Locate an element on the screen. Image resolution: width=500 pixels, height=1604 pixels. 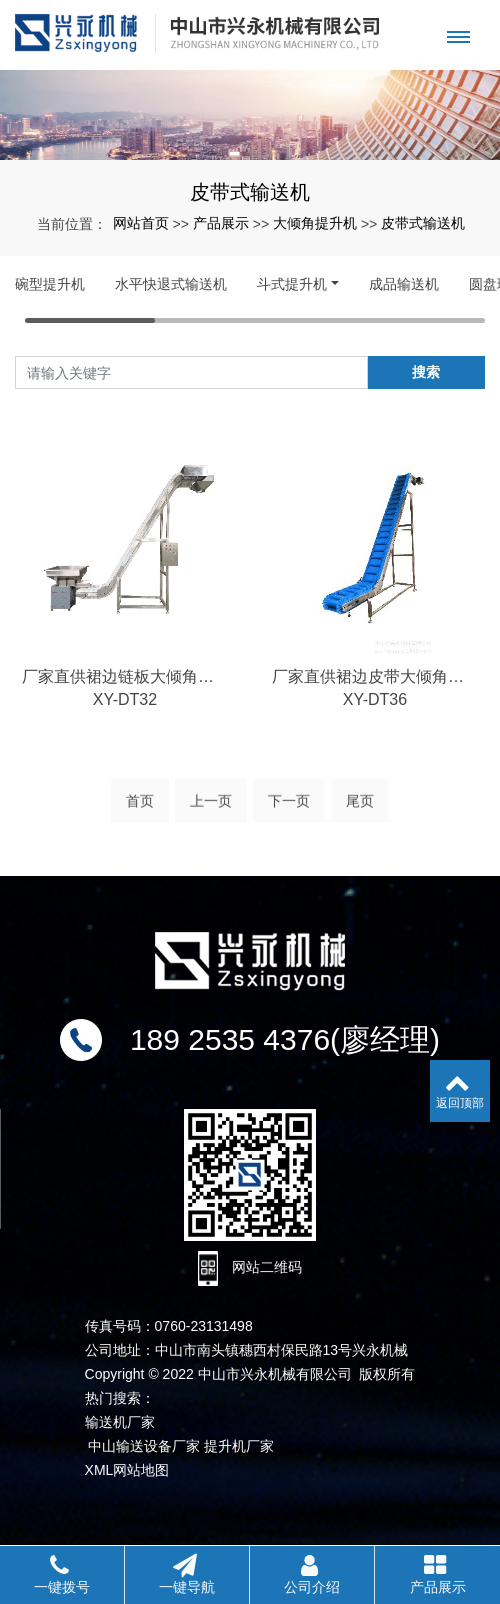
成品输送机 is located at coordinates (404, 284).